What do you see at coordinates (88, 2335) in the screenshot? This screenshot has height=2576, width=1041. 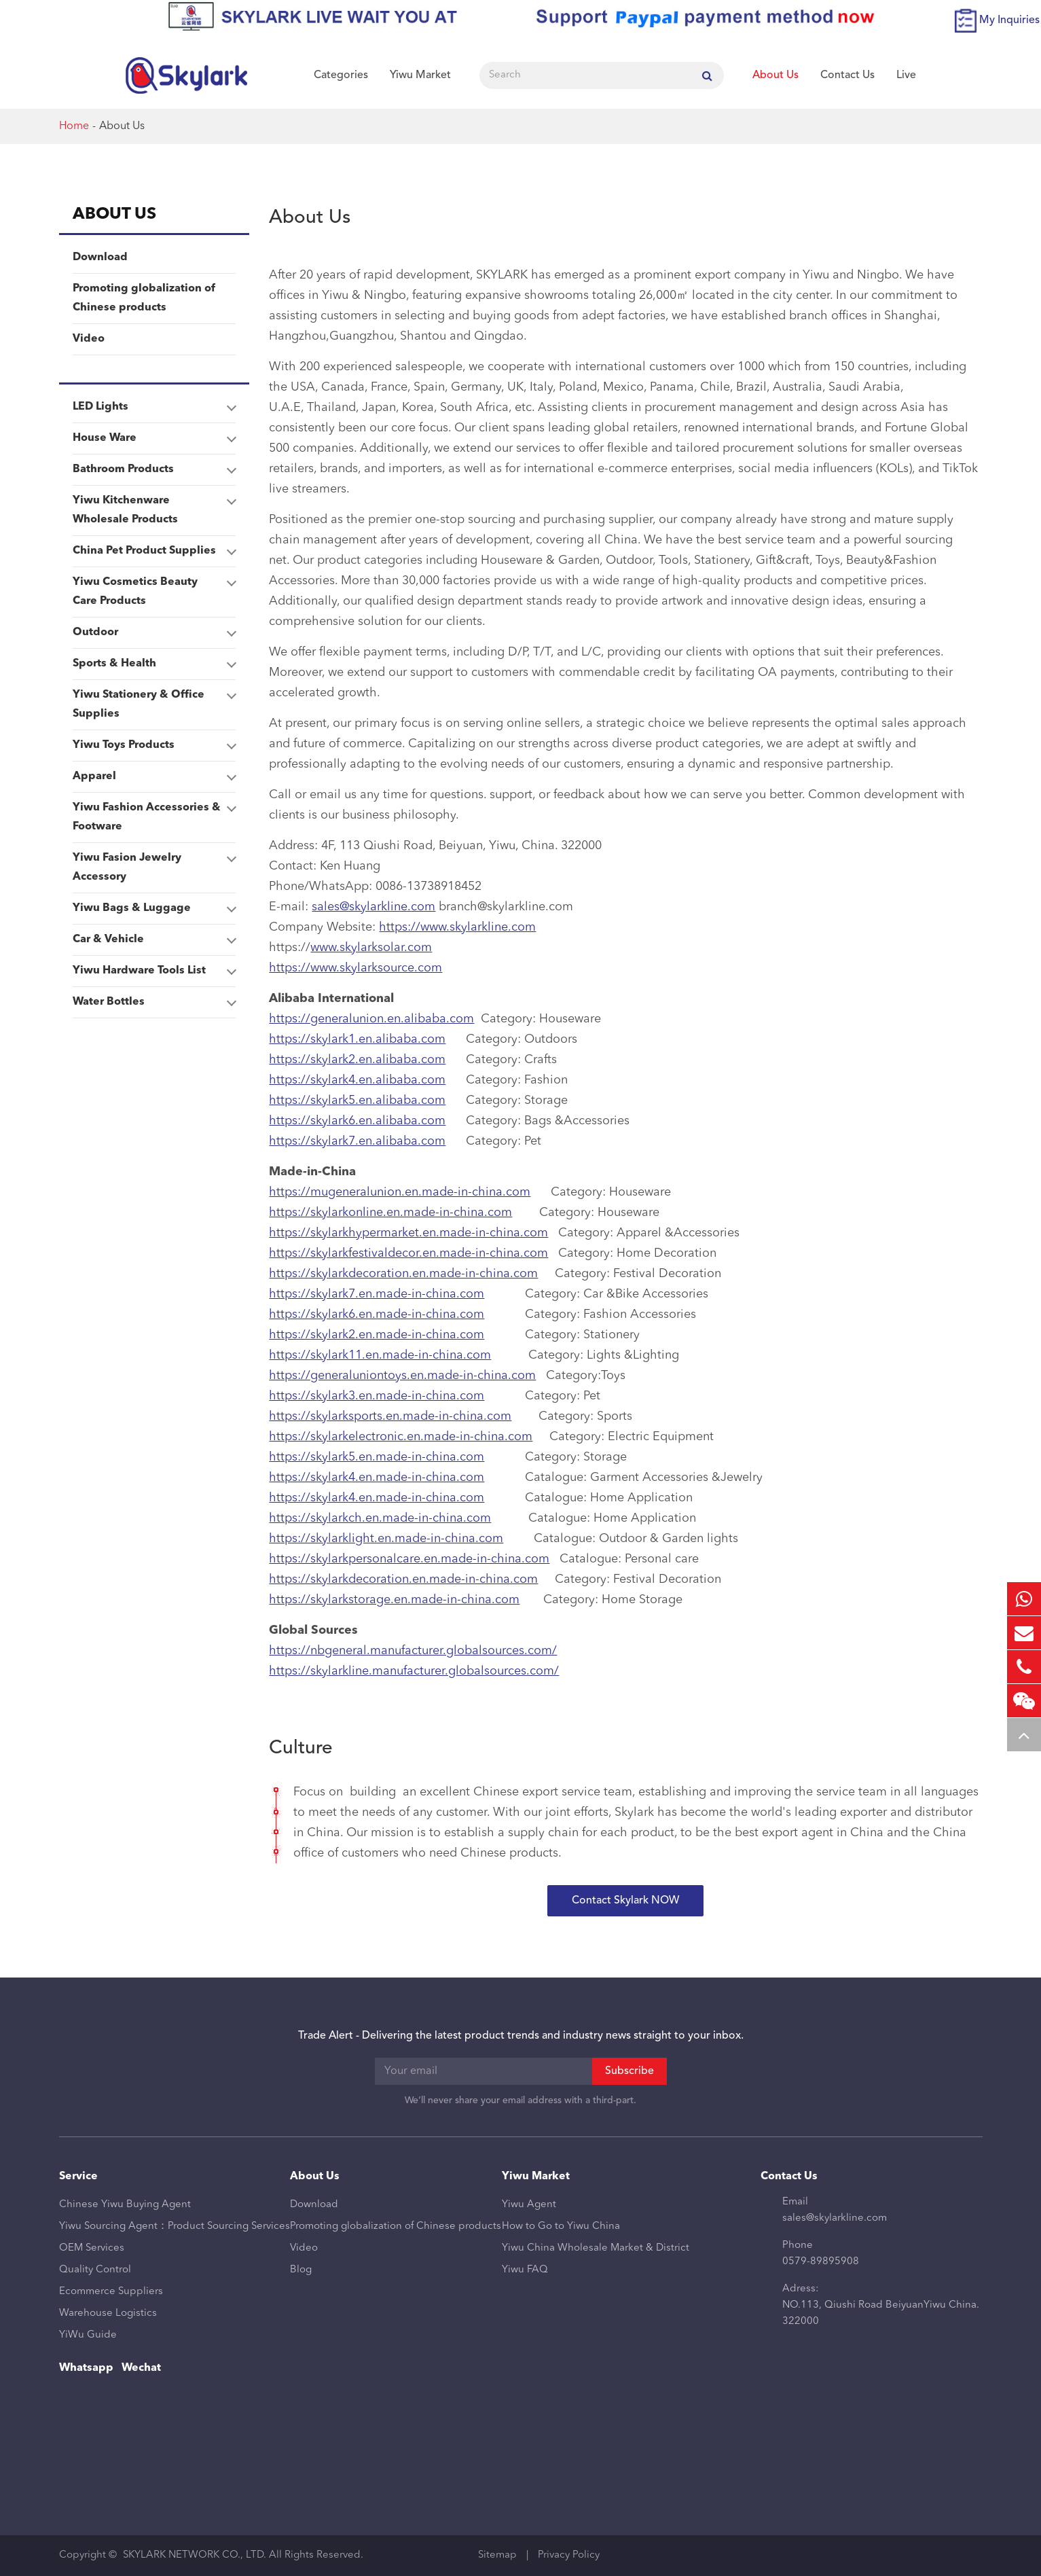 I see `YiWu Guide` at bounding box center [88, 2335].